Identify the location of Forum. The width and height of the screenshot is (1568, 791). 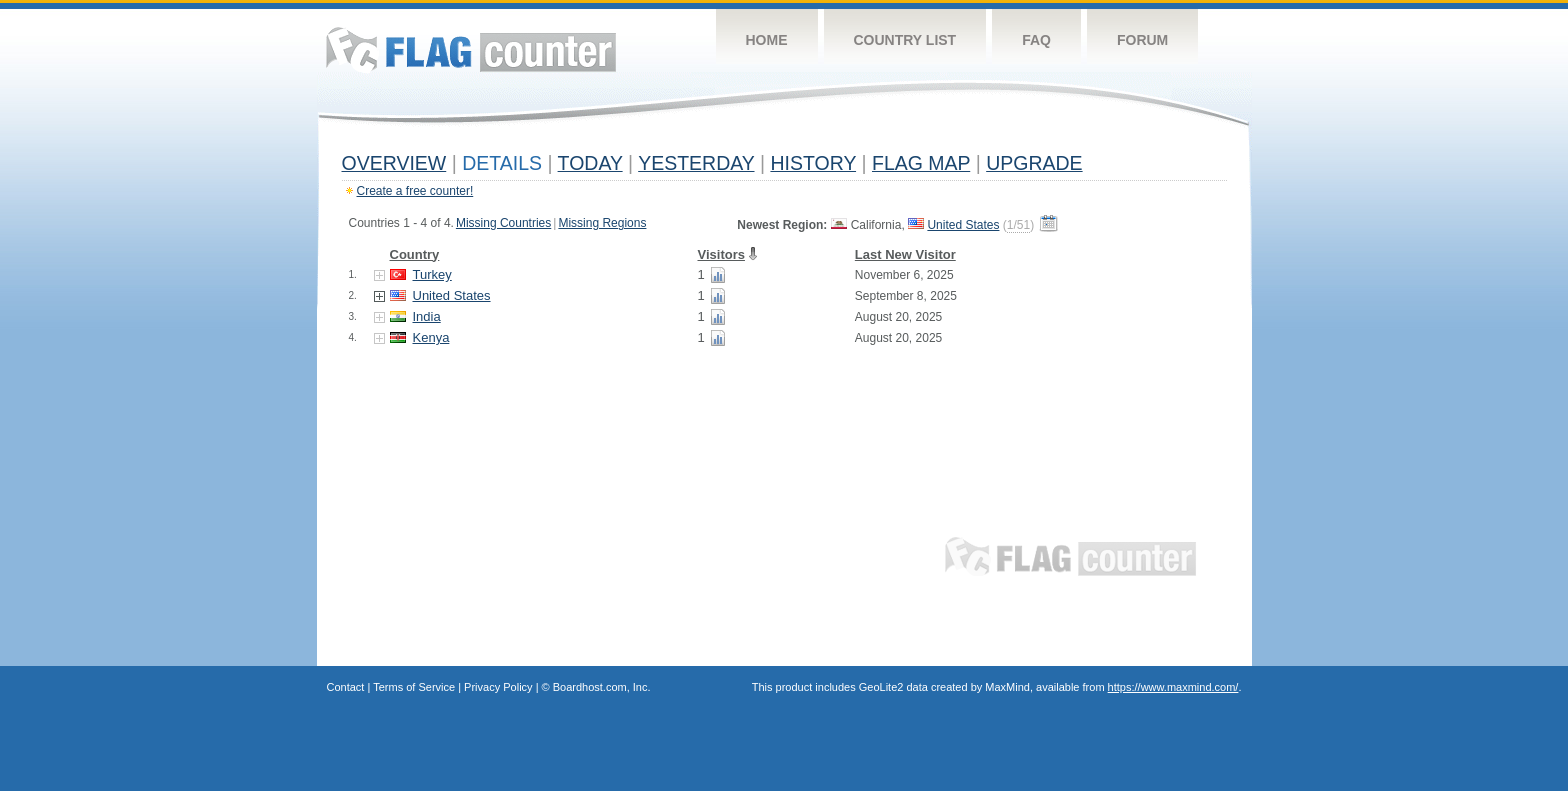
(1142, 40).